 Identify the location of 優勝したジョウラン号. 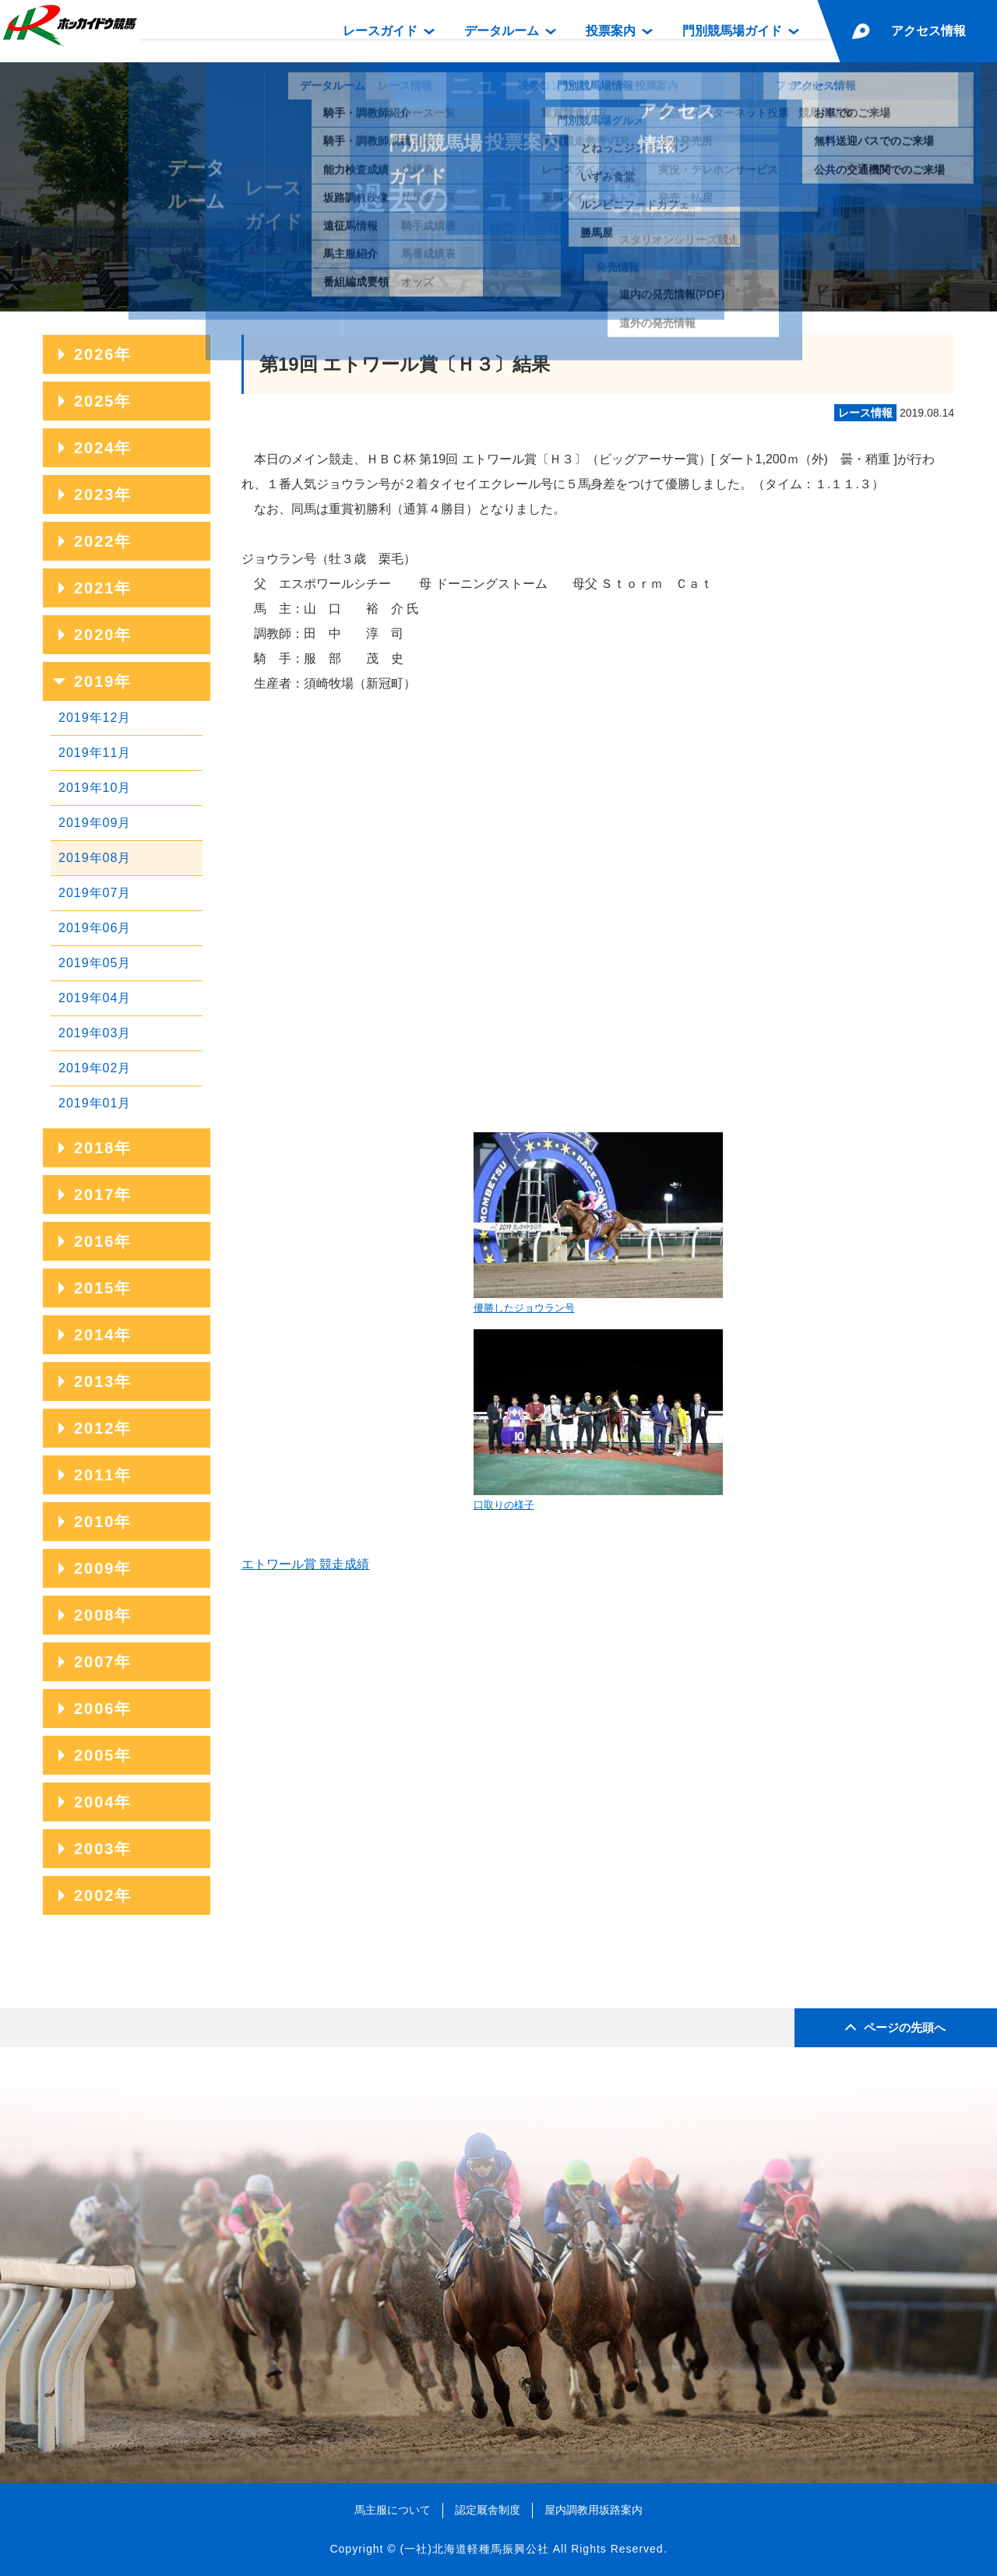
(598, 1223).